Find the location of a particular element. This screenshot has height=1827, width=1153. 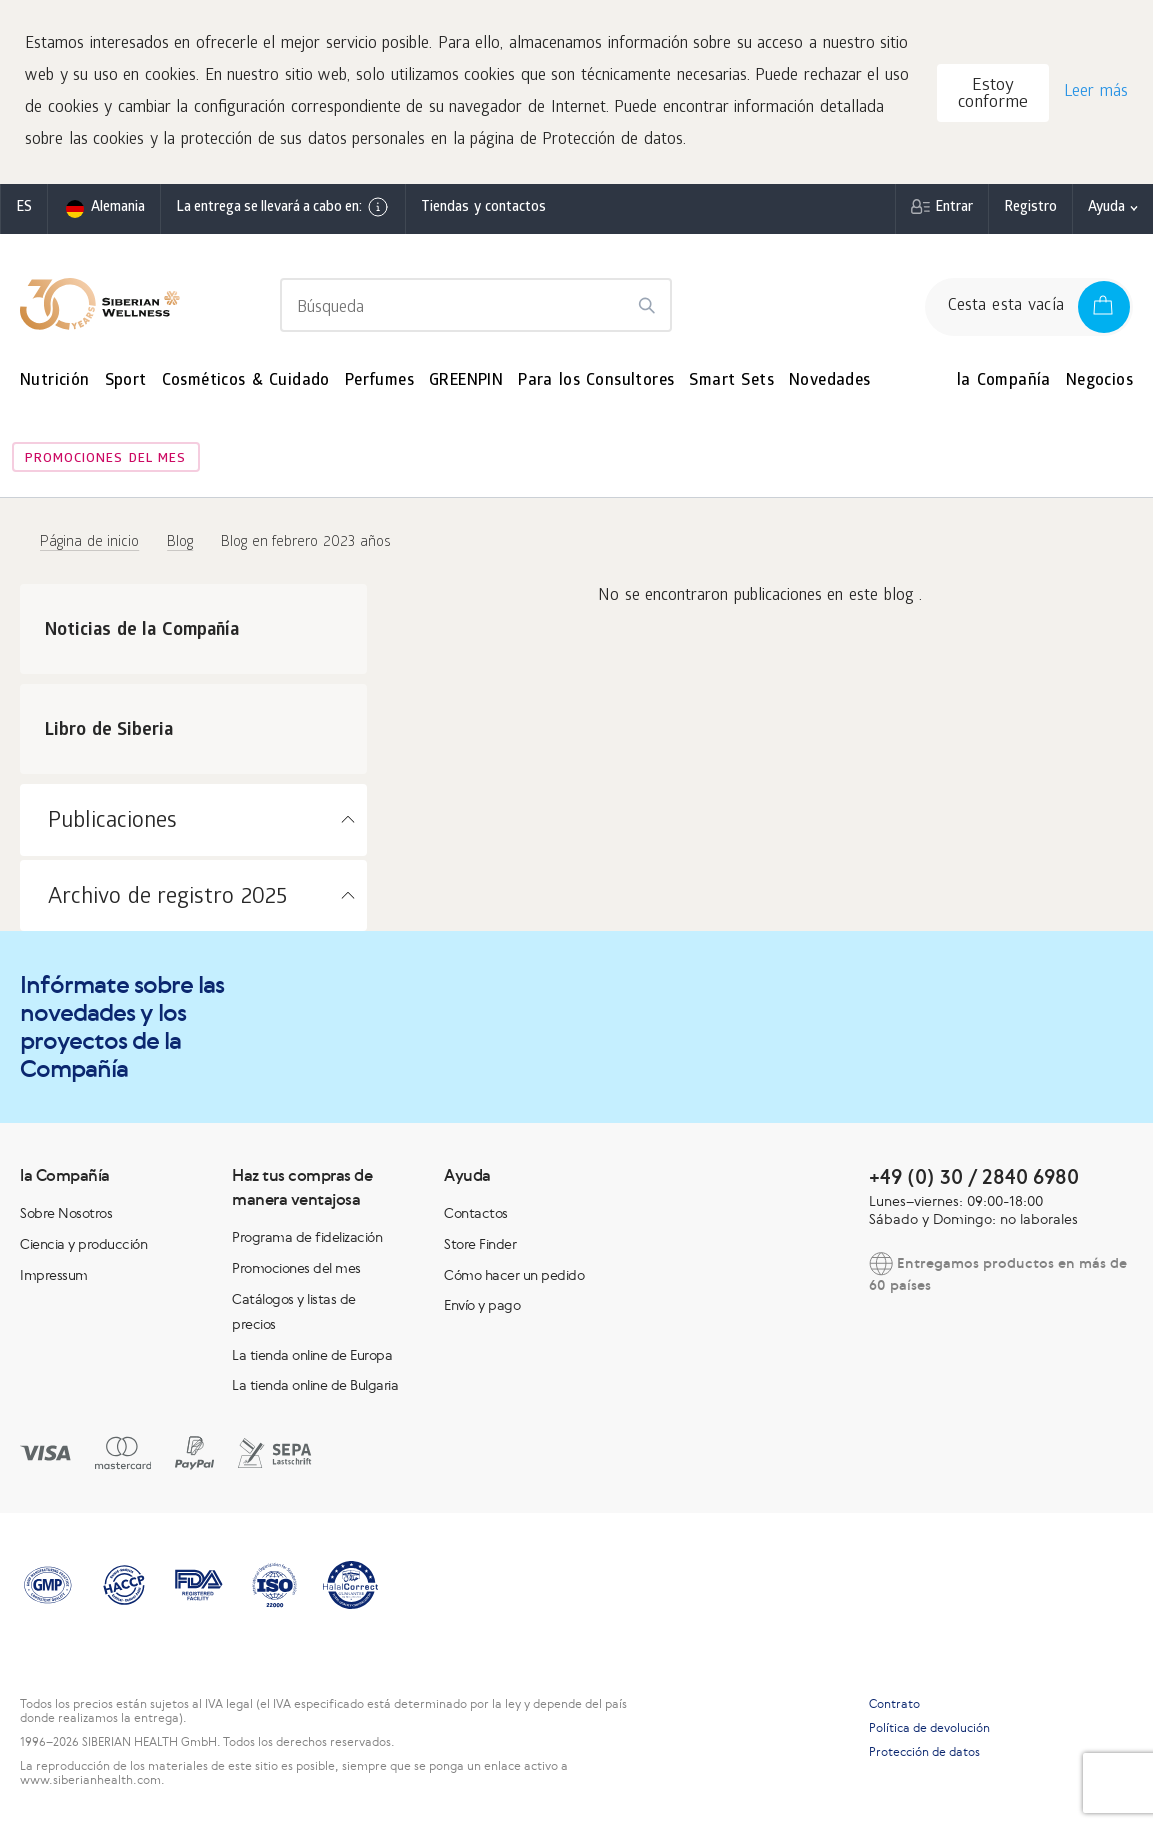

Impressum is located at coordinates (54, 1275).